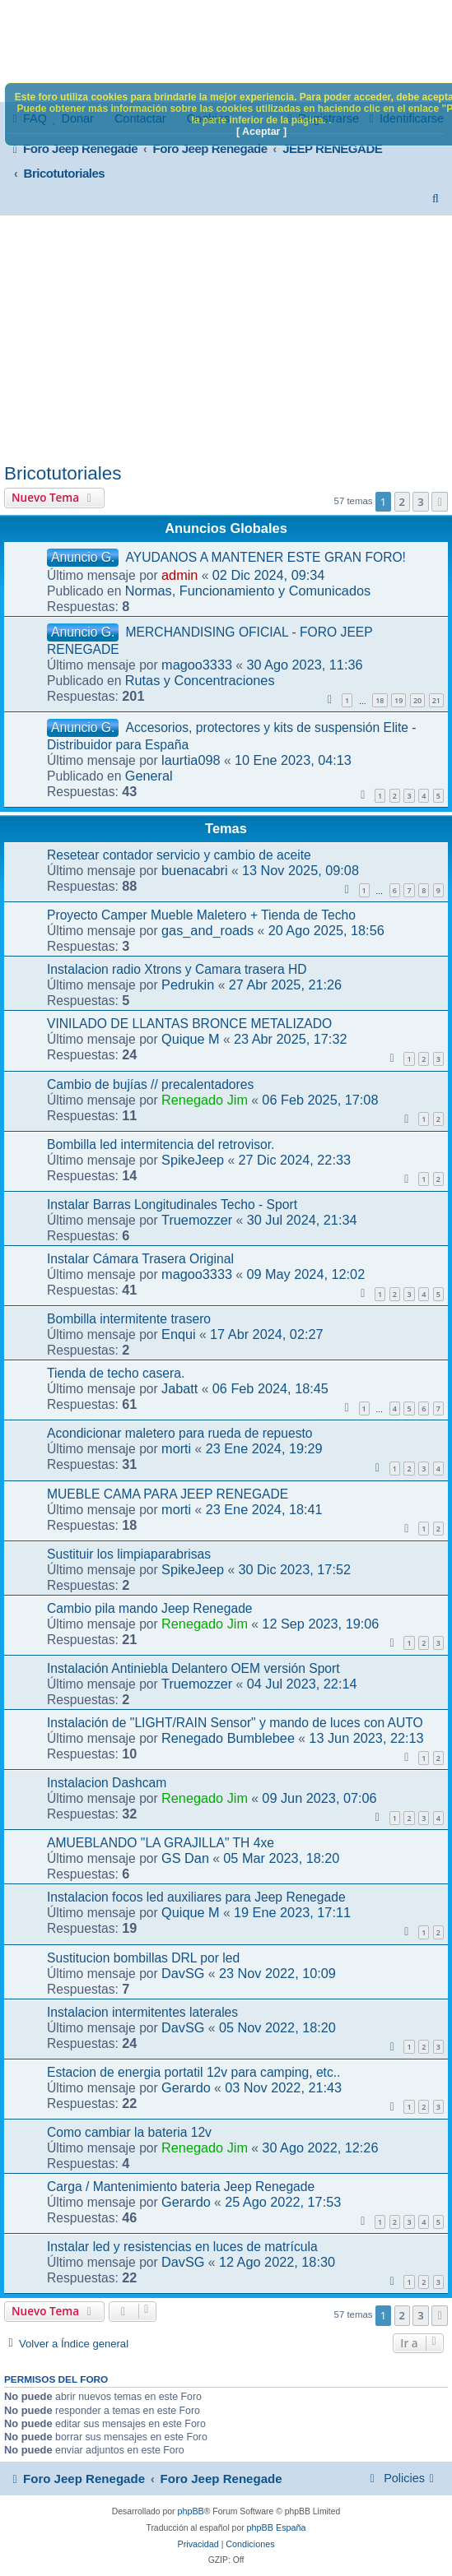  I want to click on 20 Ago 2025, 18:56, so click(326, 930).